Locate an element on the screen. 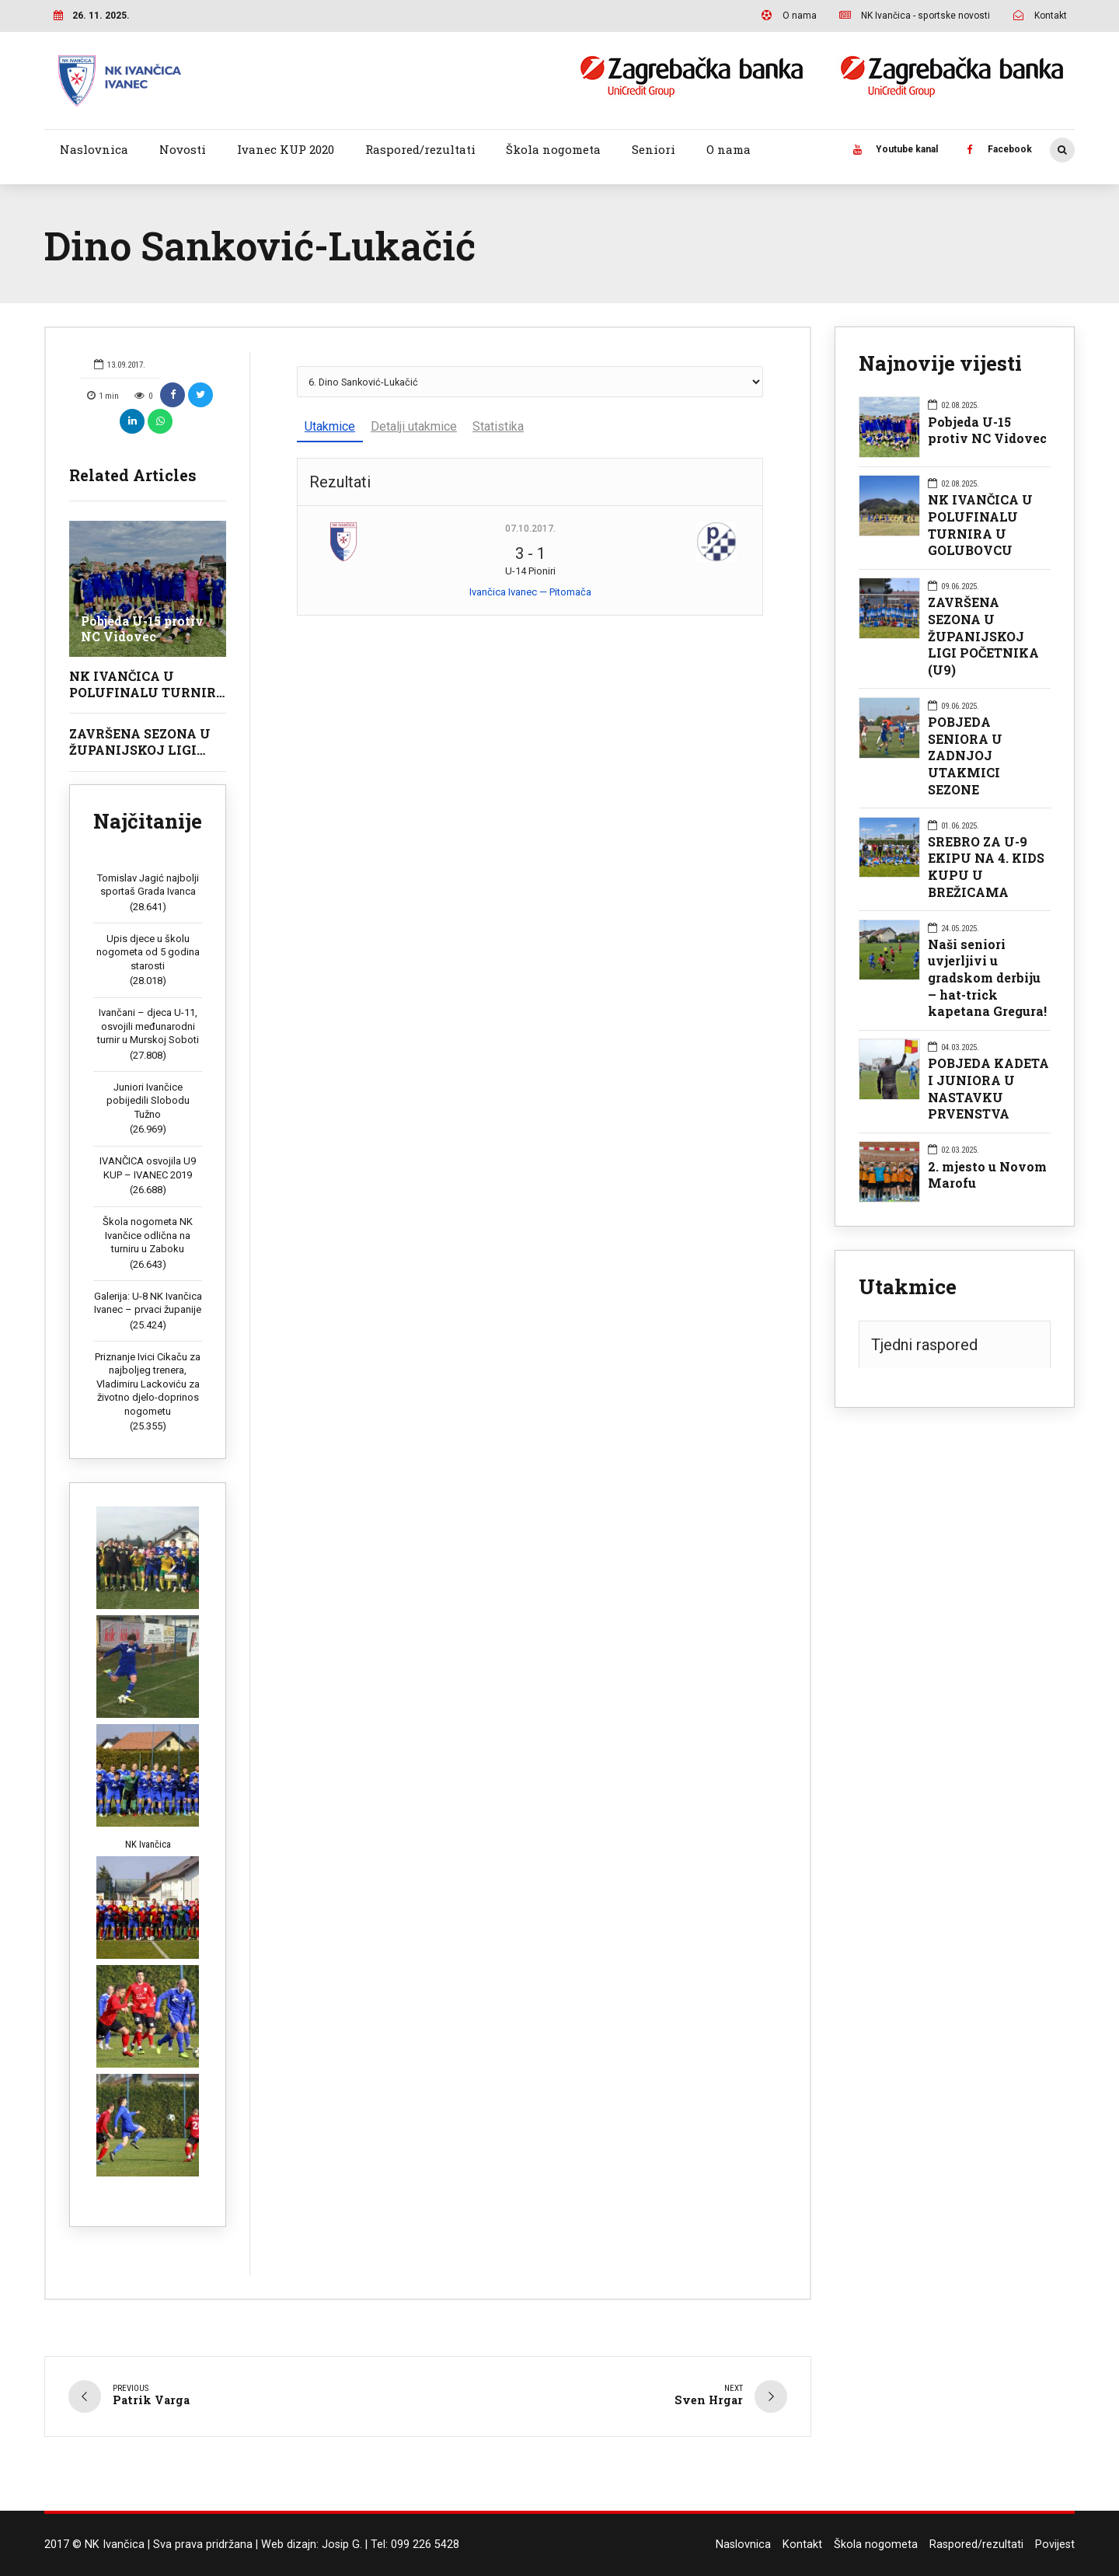  POBJEDA SENIORA U ZADNJOJ UTAKMICI SEZONE is located at coordinates (965, 756).